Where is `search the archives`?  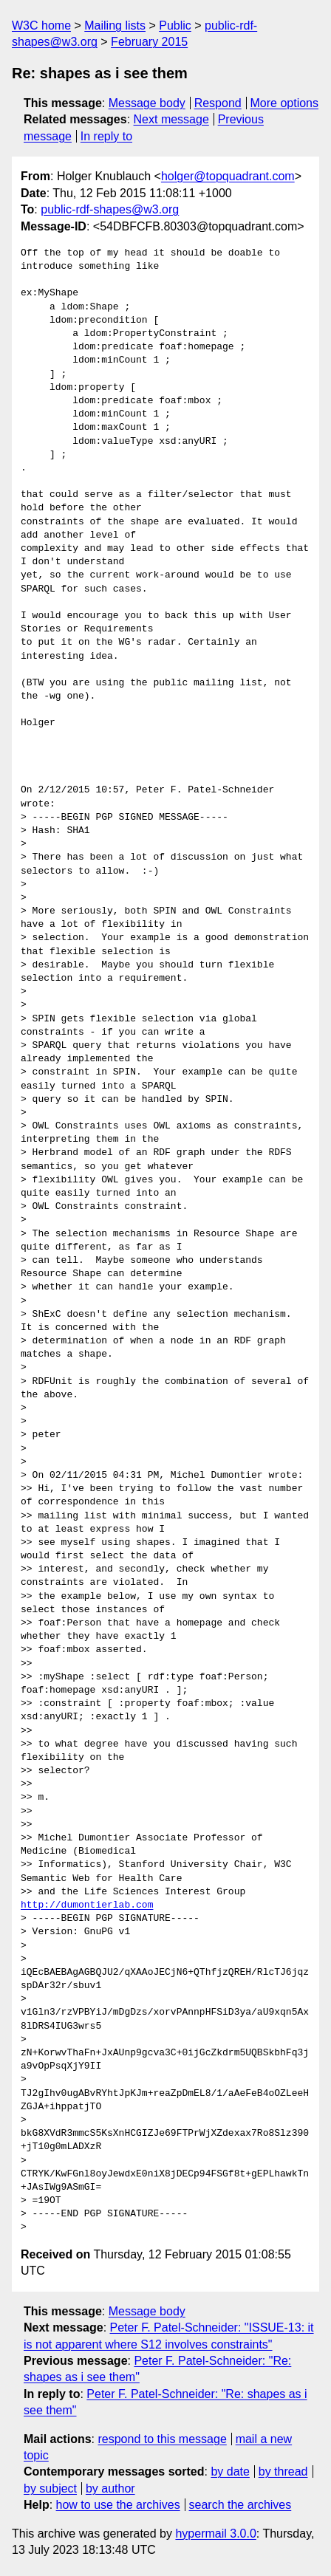 search the archives is located at coordinates (240, 2504).